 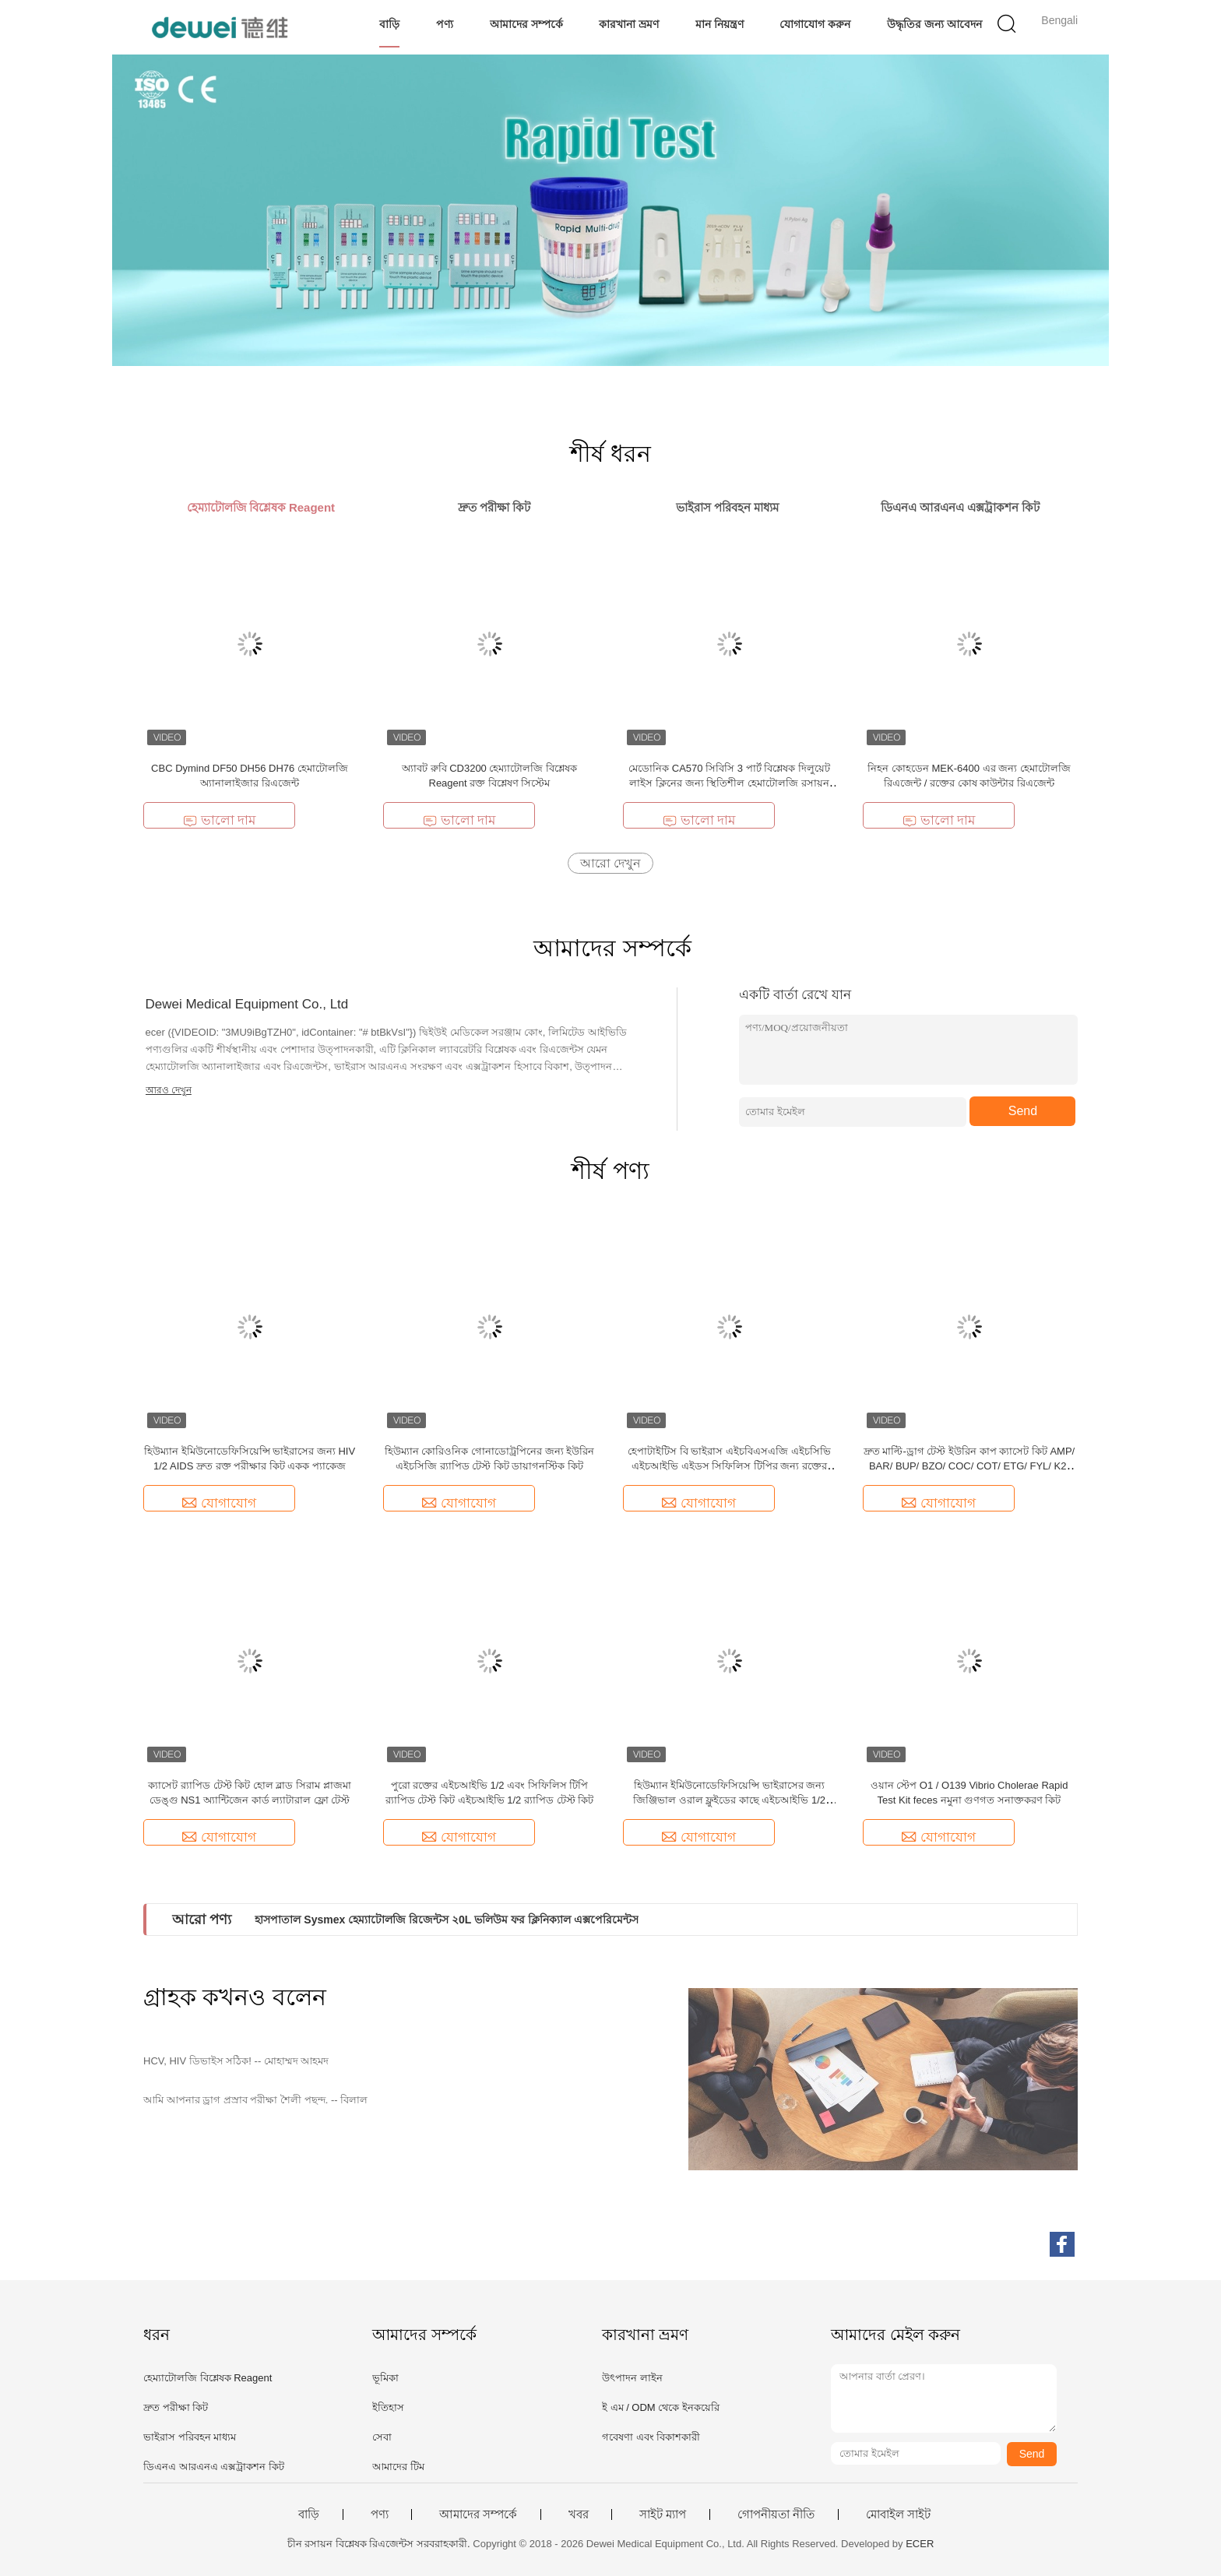 What do you see at coordinates (380, 2544) in the screenshot?
I see `চীন রসায়ন বিশ্লেষক রিএজেন্টস সরবরাহকারী.` at bounding box center [380, 2544].